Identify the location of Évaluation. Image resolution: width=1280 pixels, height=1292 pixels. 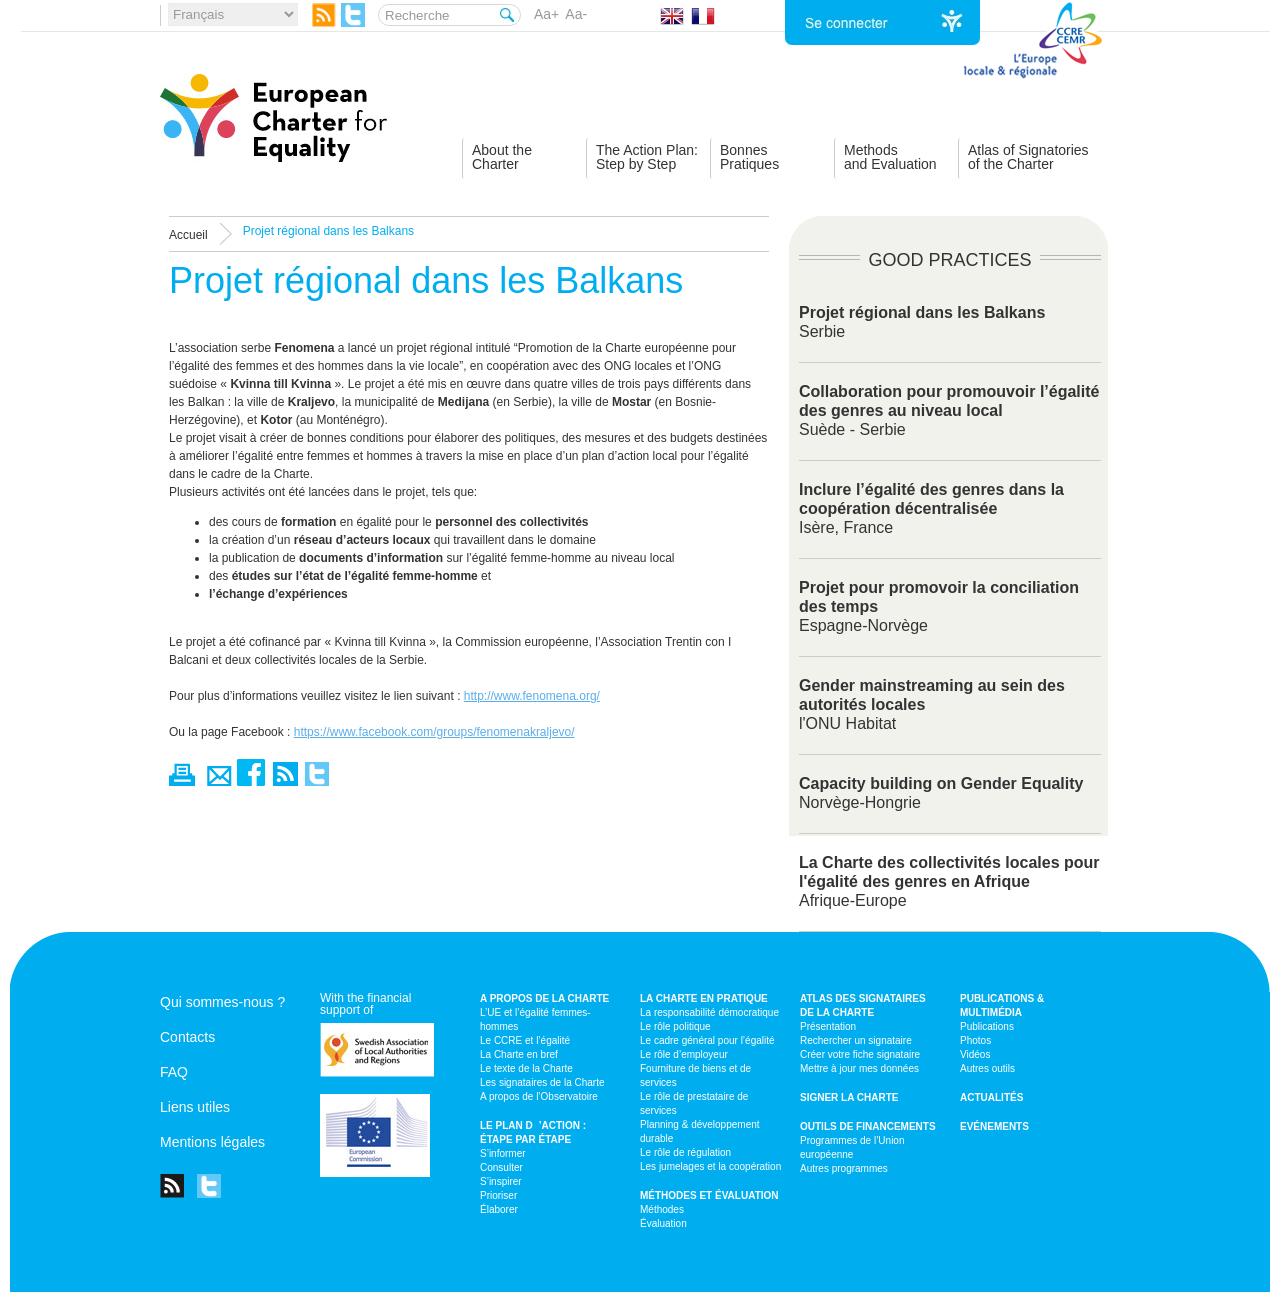
(663, 1223).